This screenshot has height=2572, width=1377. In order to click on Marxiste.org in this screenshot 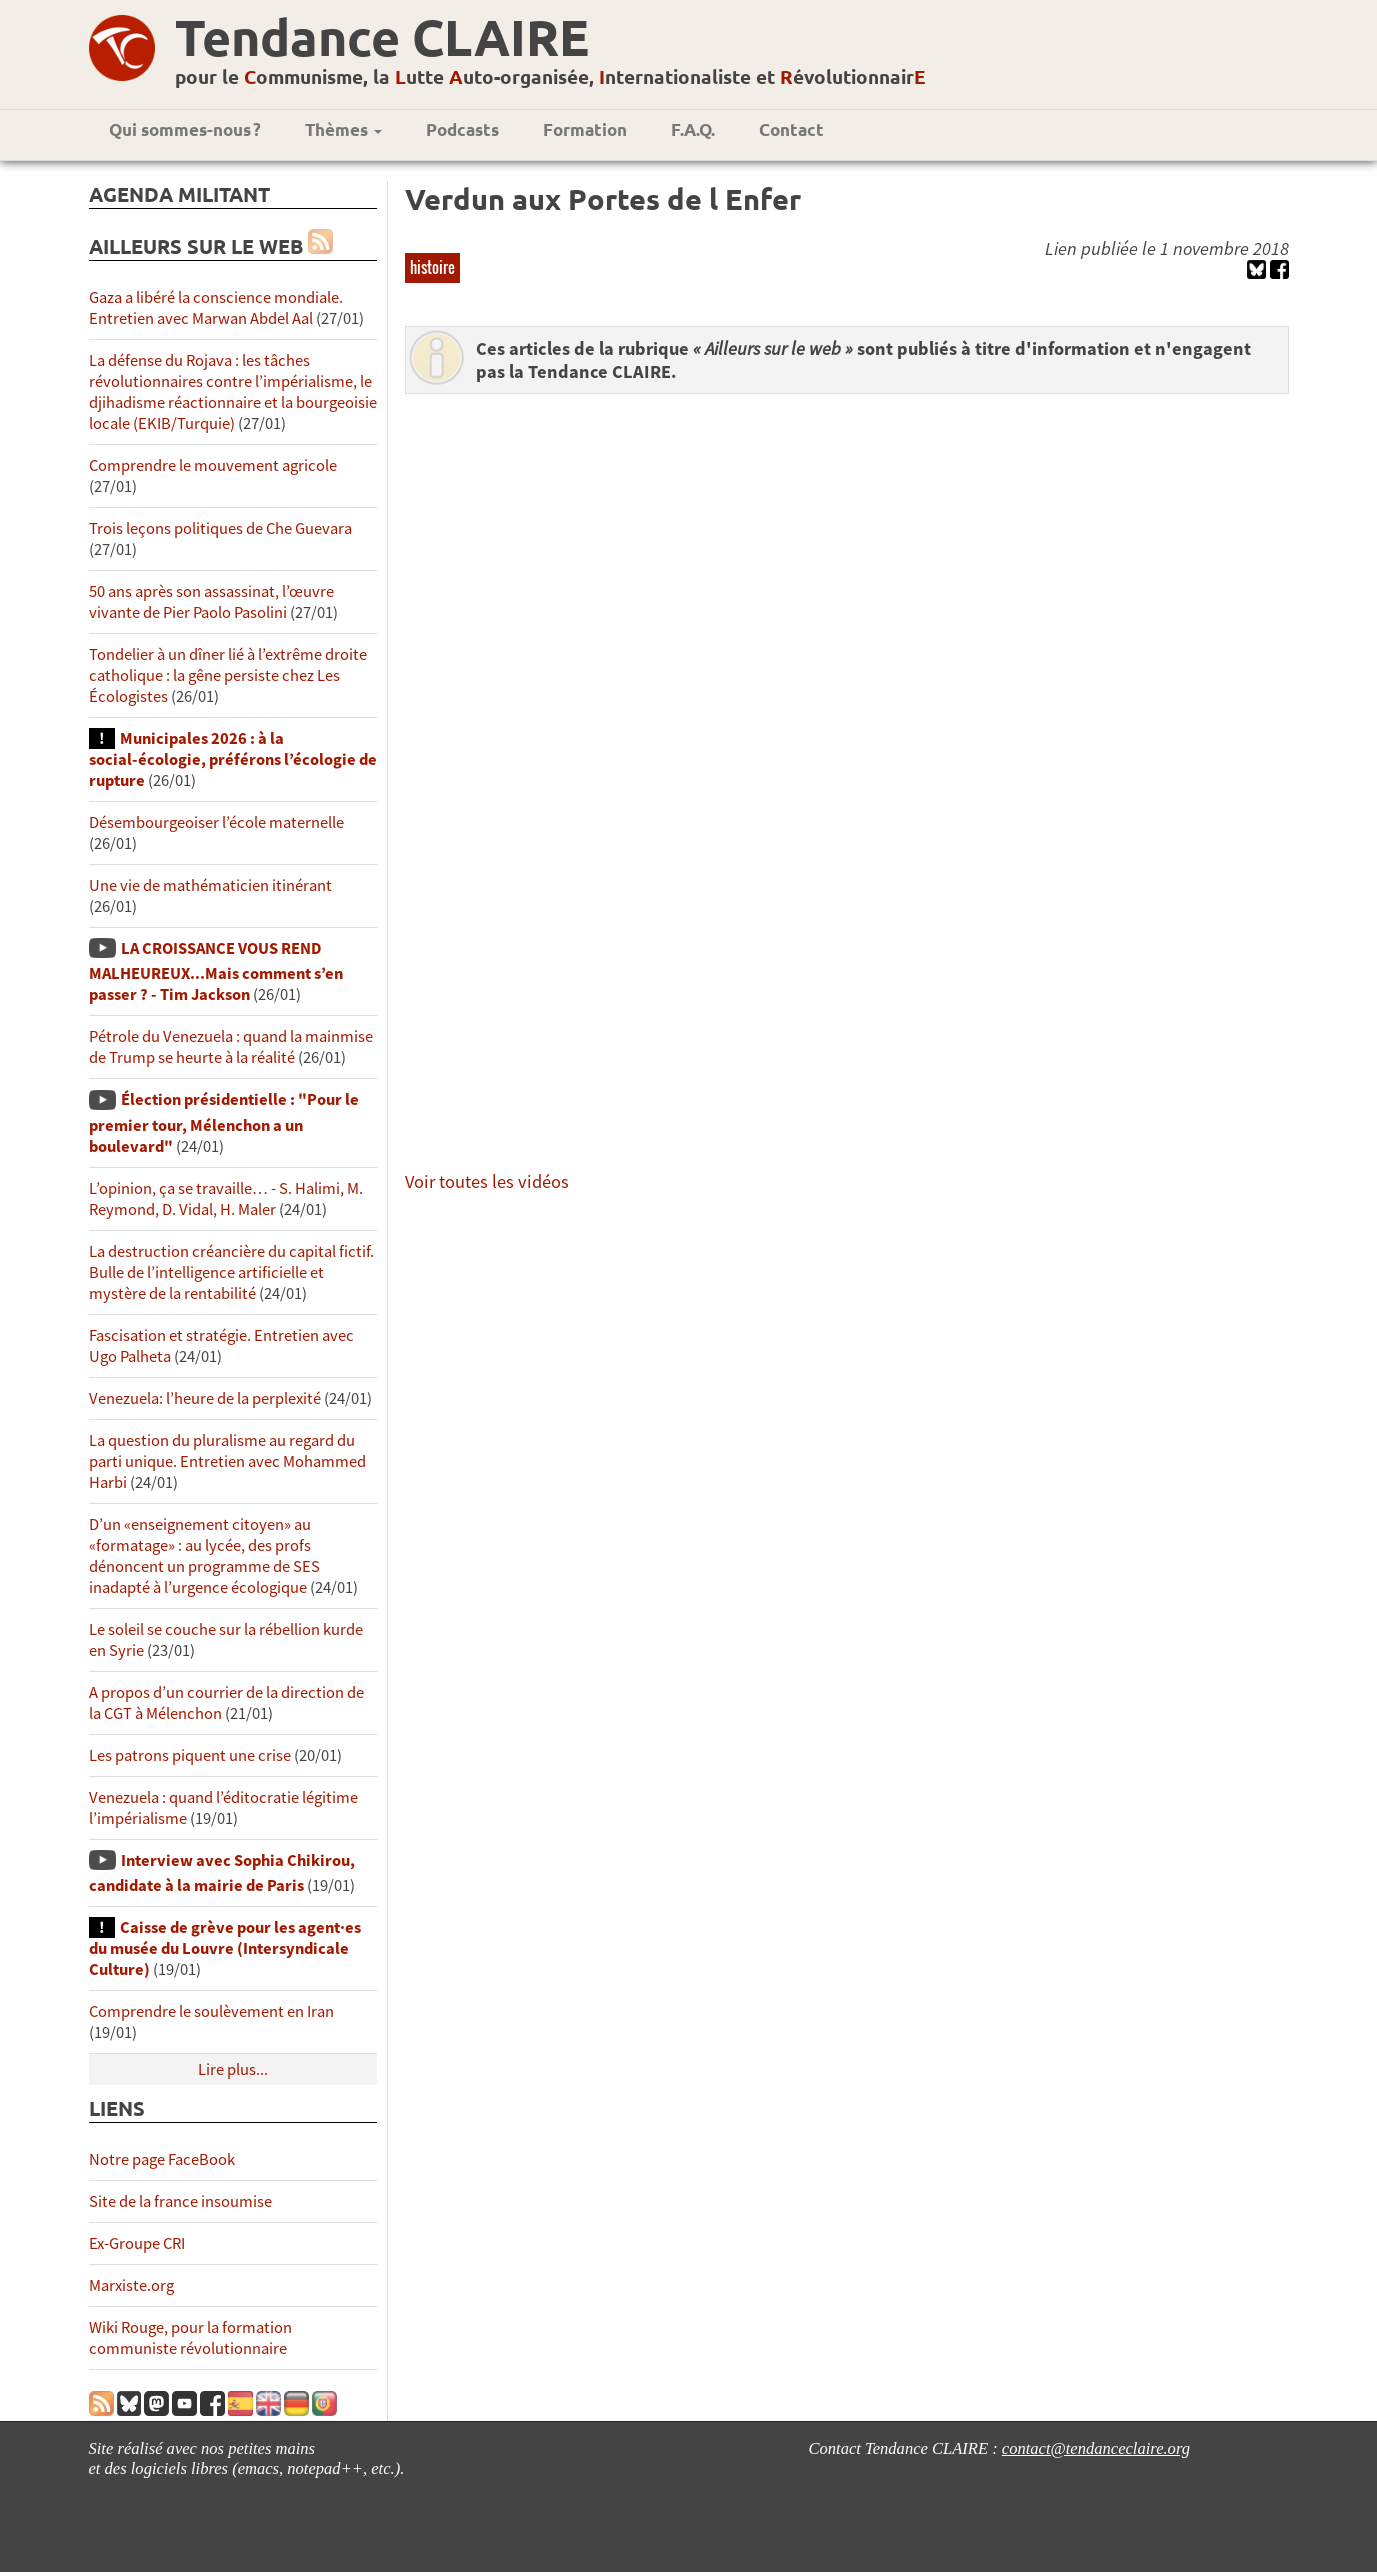, I will do `click(131, 2285)`.